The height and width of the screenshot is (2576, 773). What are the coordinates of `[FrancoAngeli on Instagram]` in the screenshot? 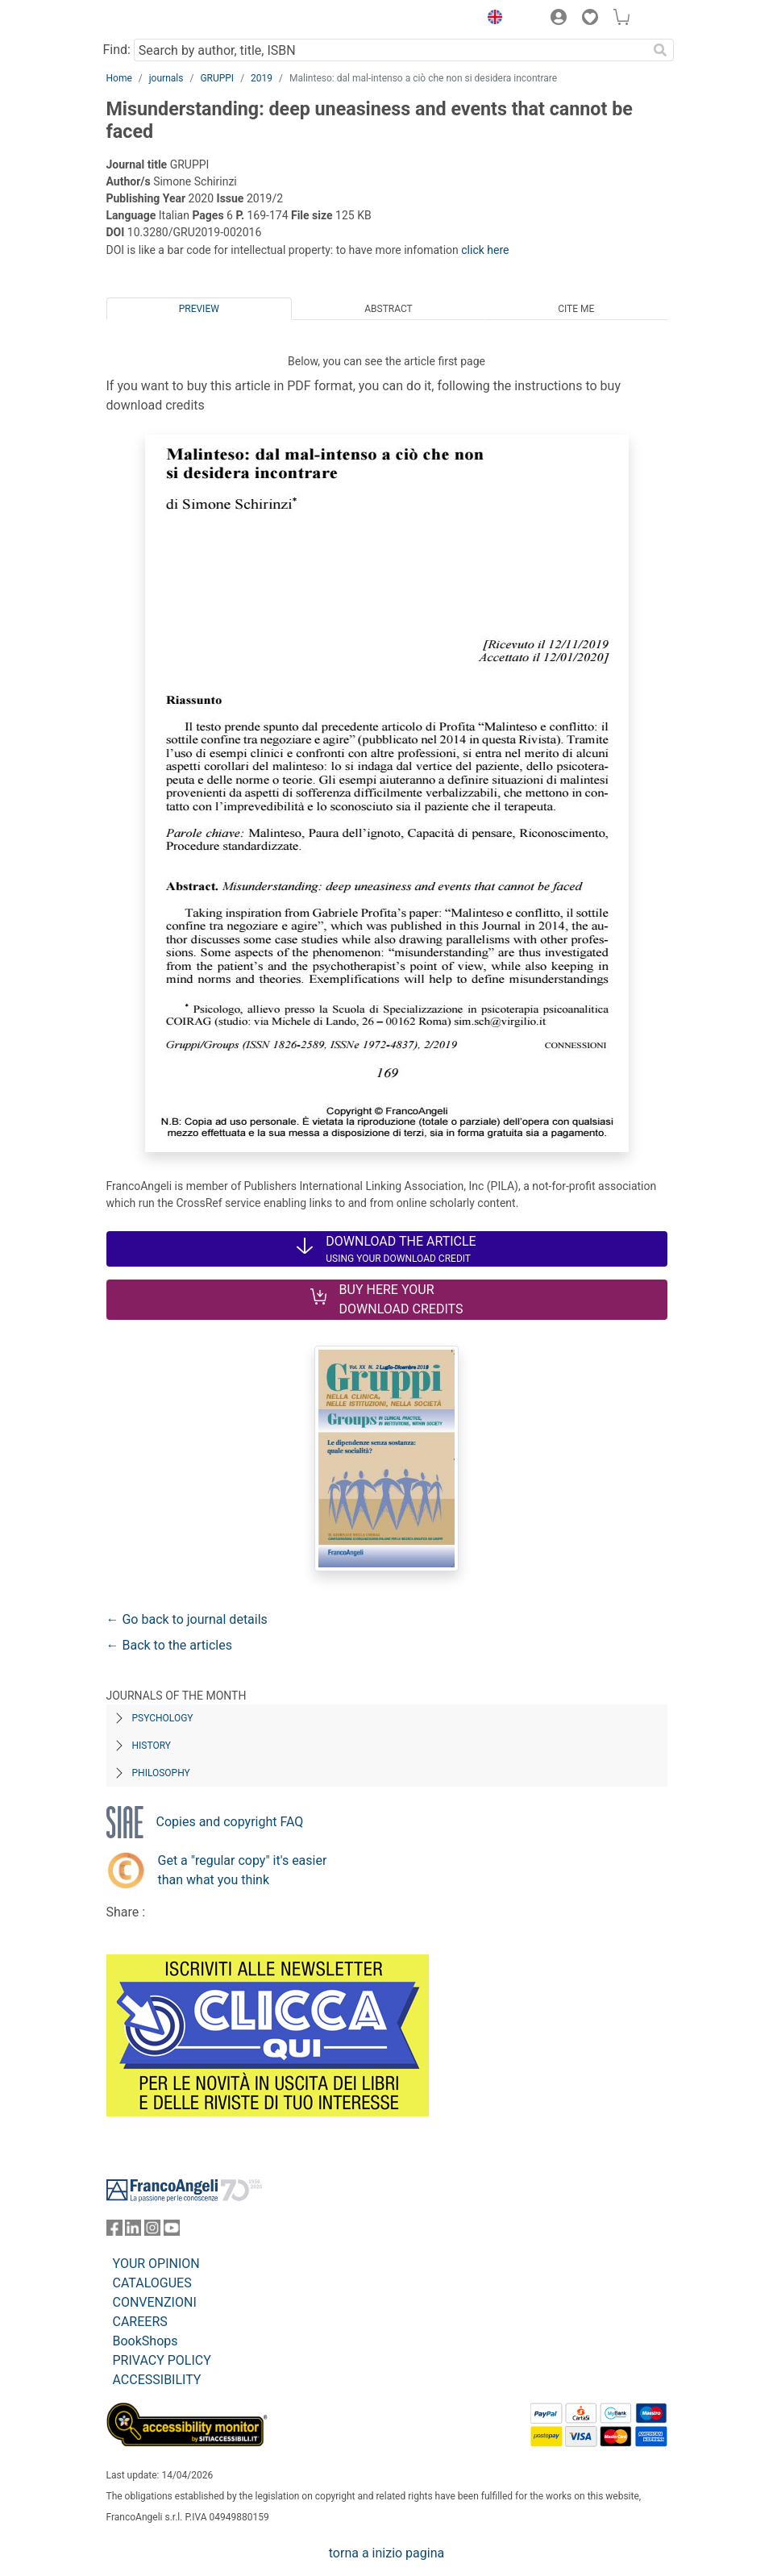 It's located at (152, 2231).